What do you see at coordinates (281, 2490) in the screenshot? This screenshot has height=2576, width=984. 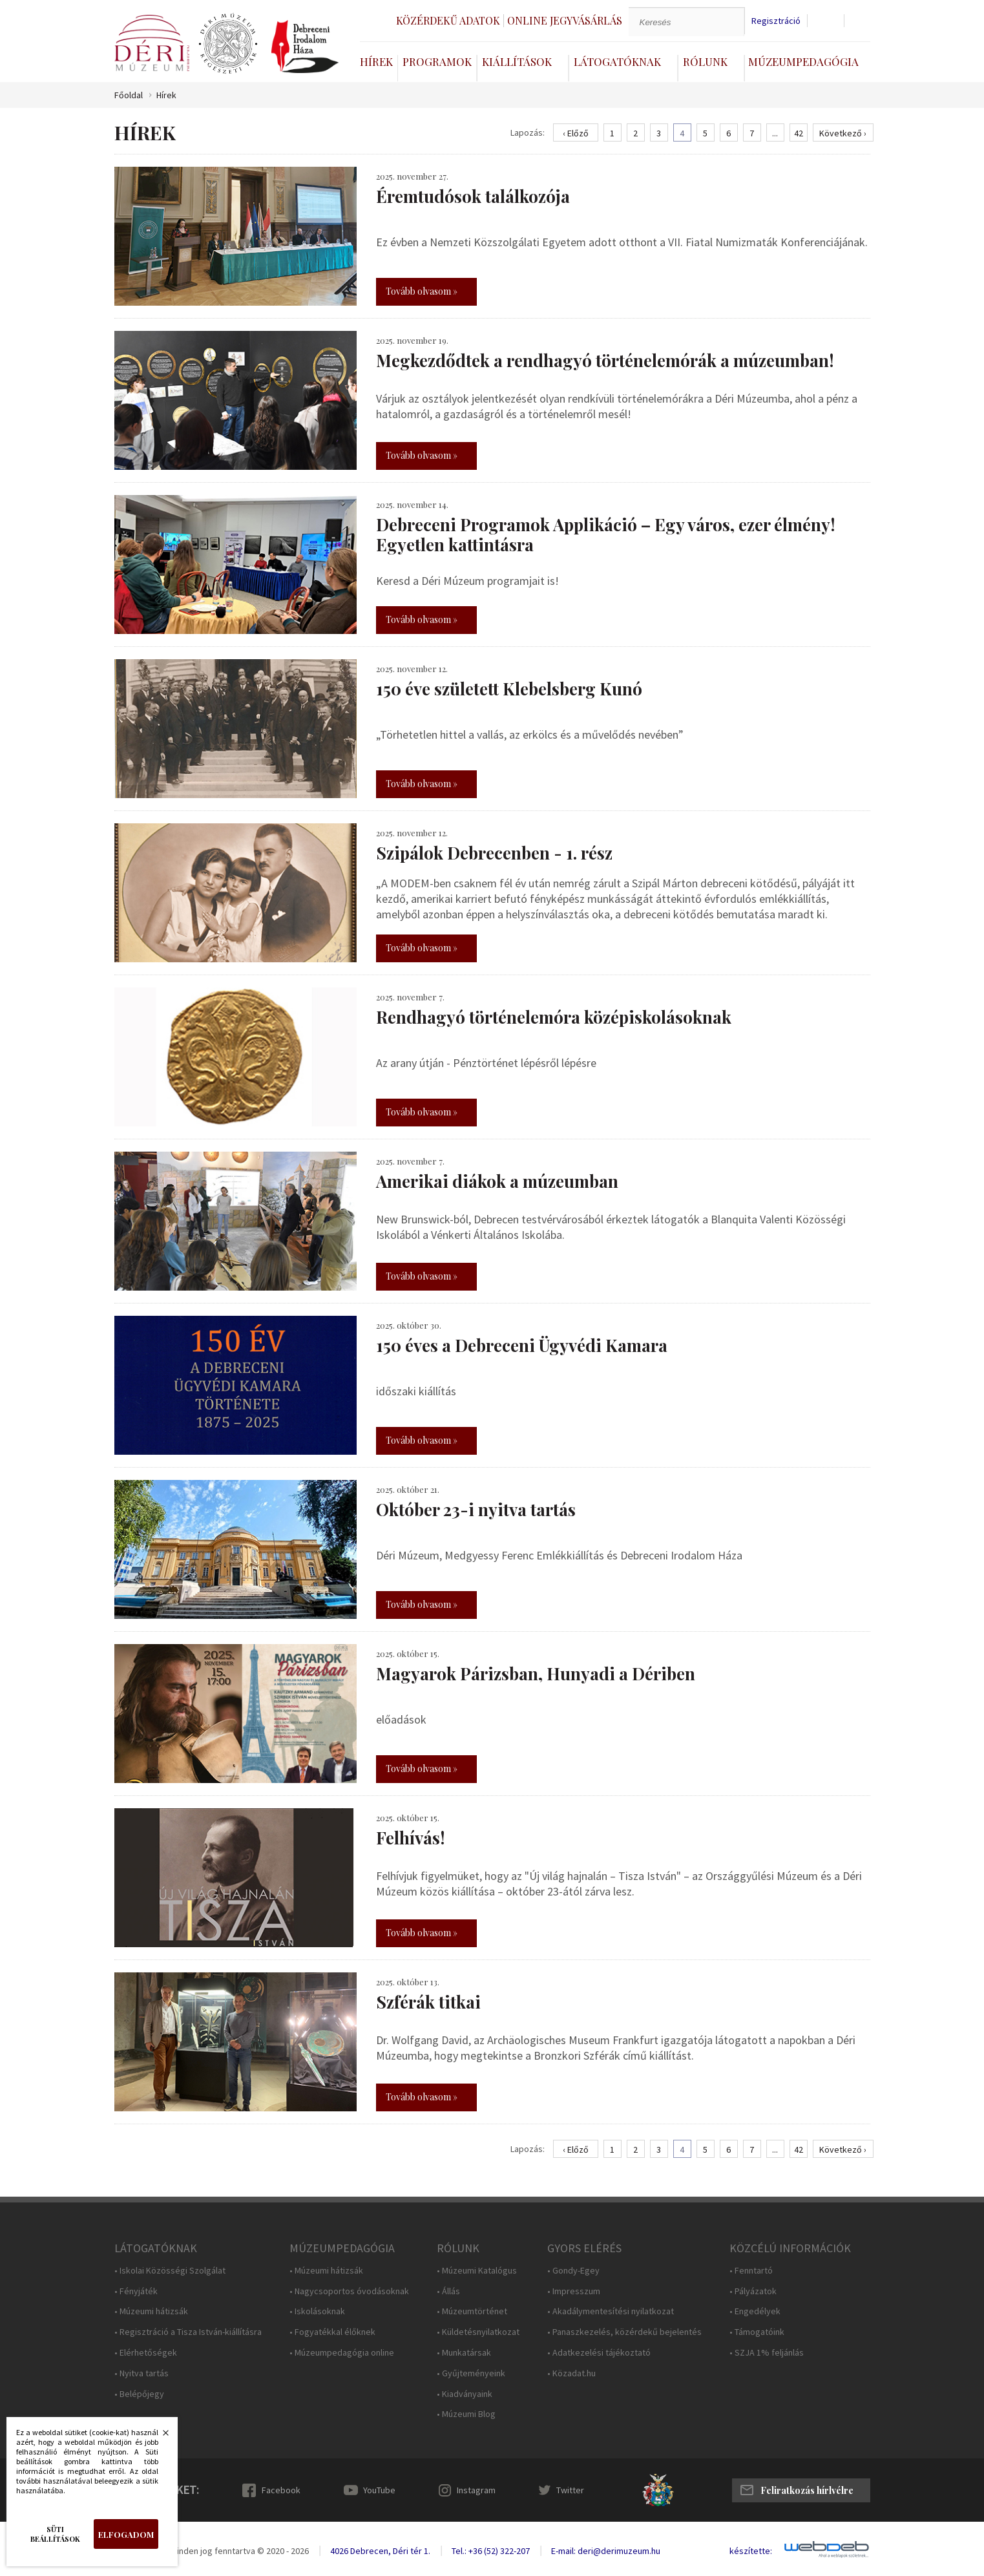 I see `Facebook` at bounding box center [281, 2490].